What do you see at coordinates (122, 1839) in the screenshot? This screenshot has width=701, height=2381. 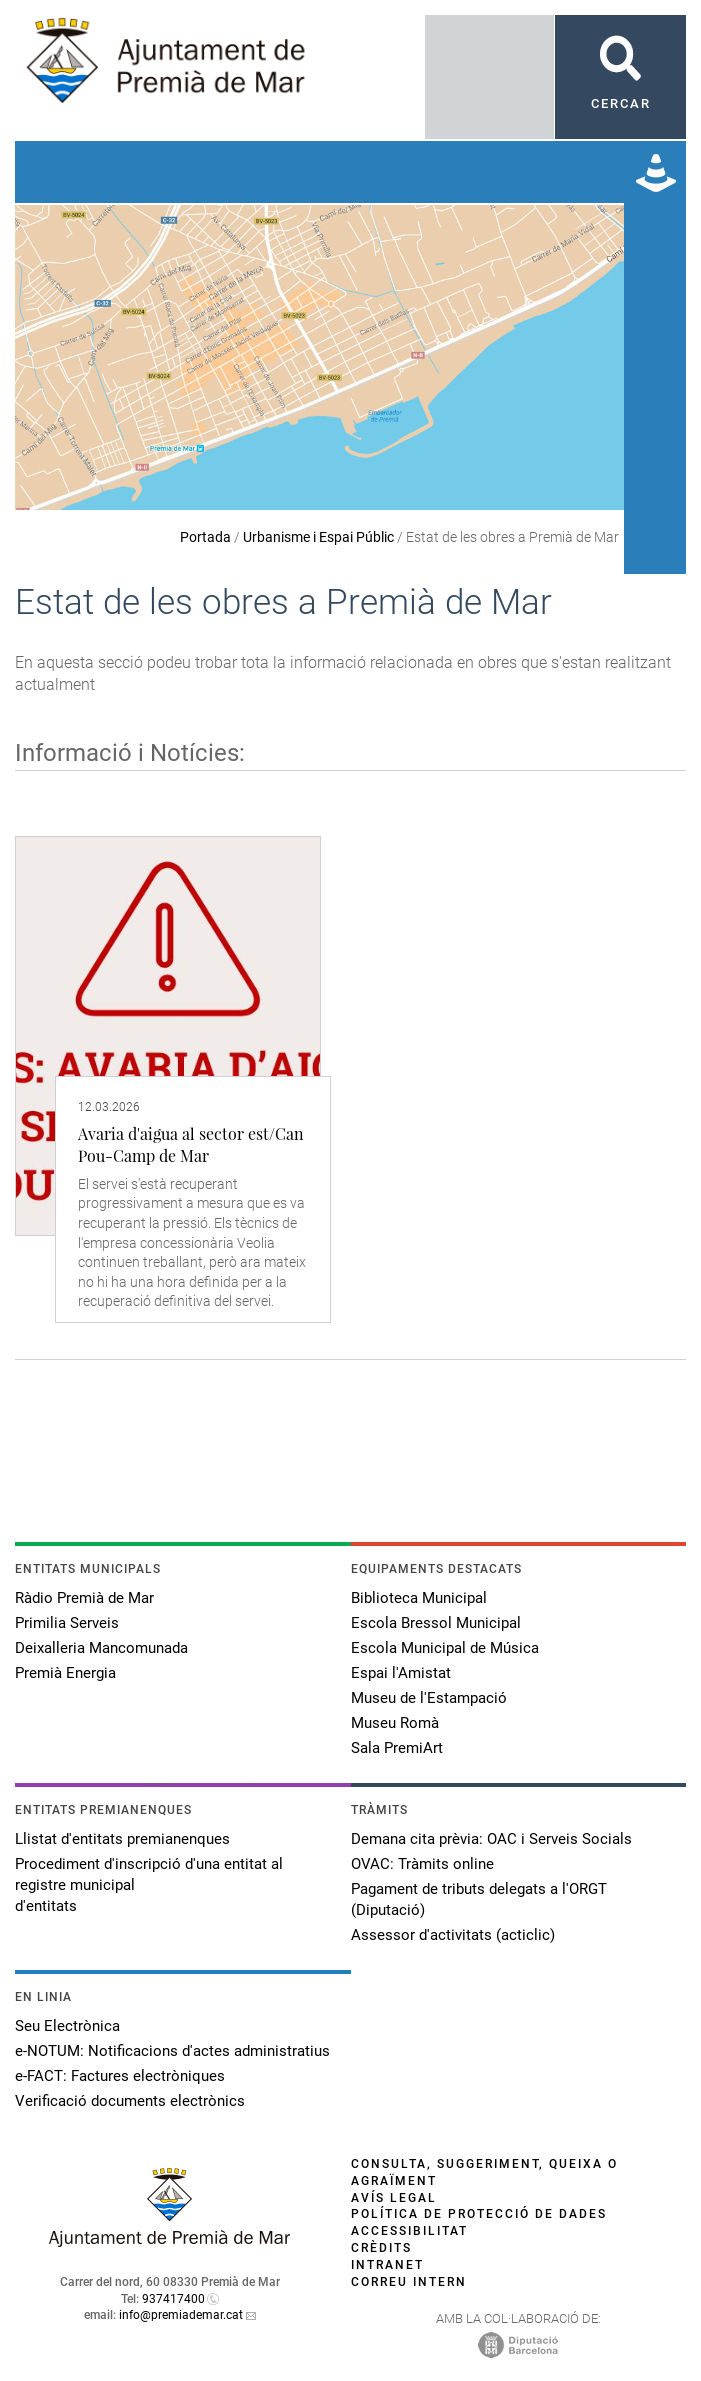 I see `Llistat d'entitats premianenques` at bounding box center [122, 1839].